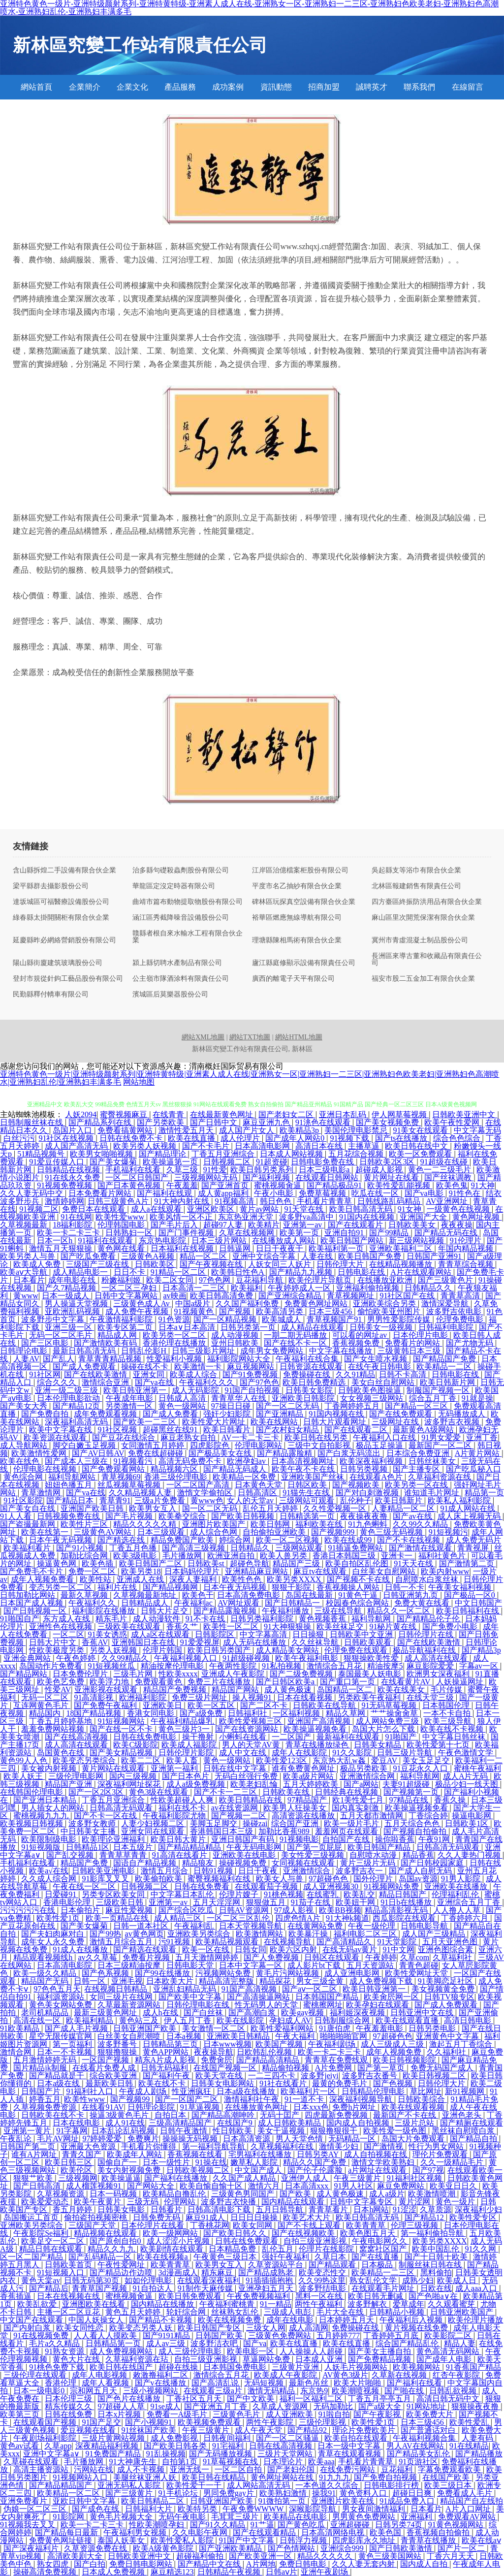  Describe the element at coordinates (231, 2461) in the screenshot. I see `91草莓视频在线` at that location.